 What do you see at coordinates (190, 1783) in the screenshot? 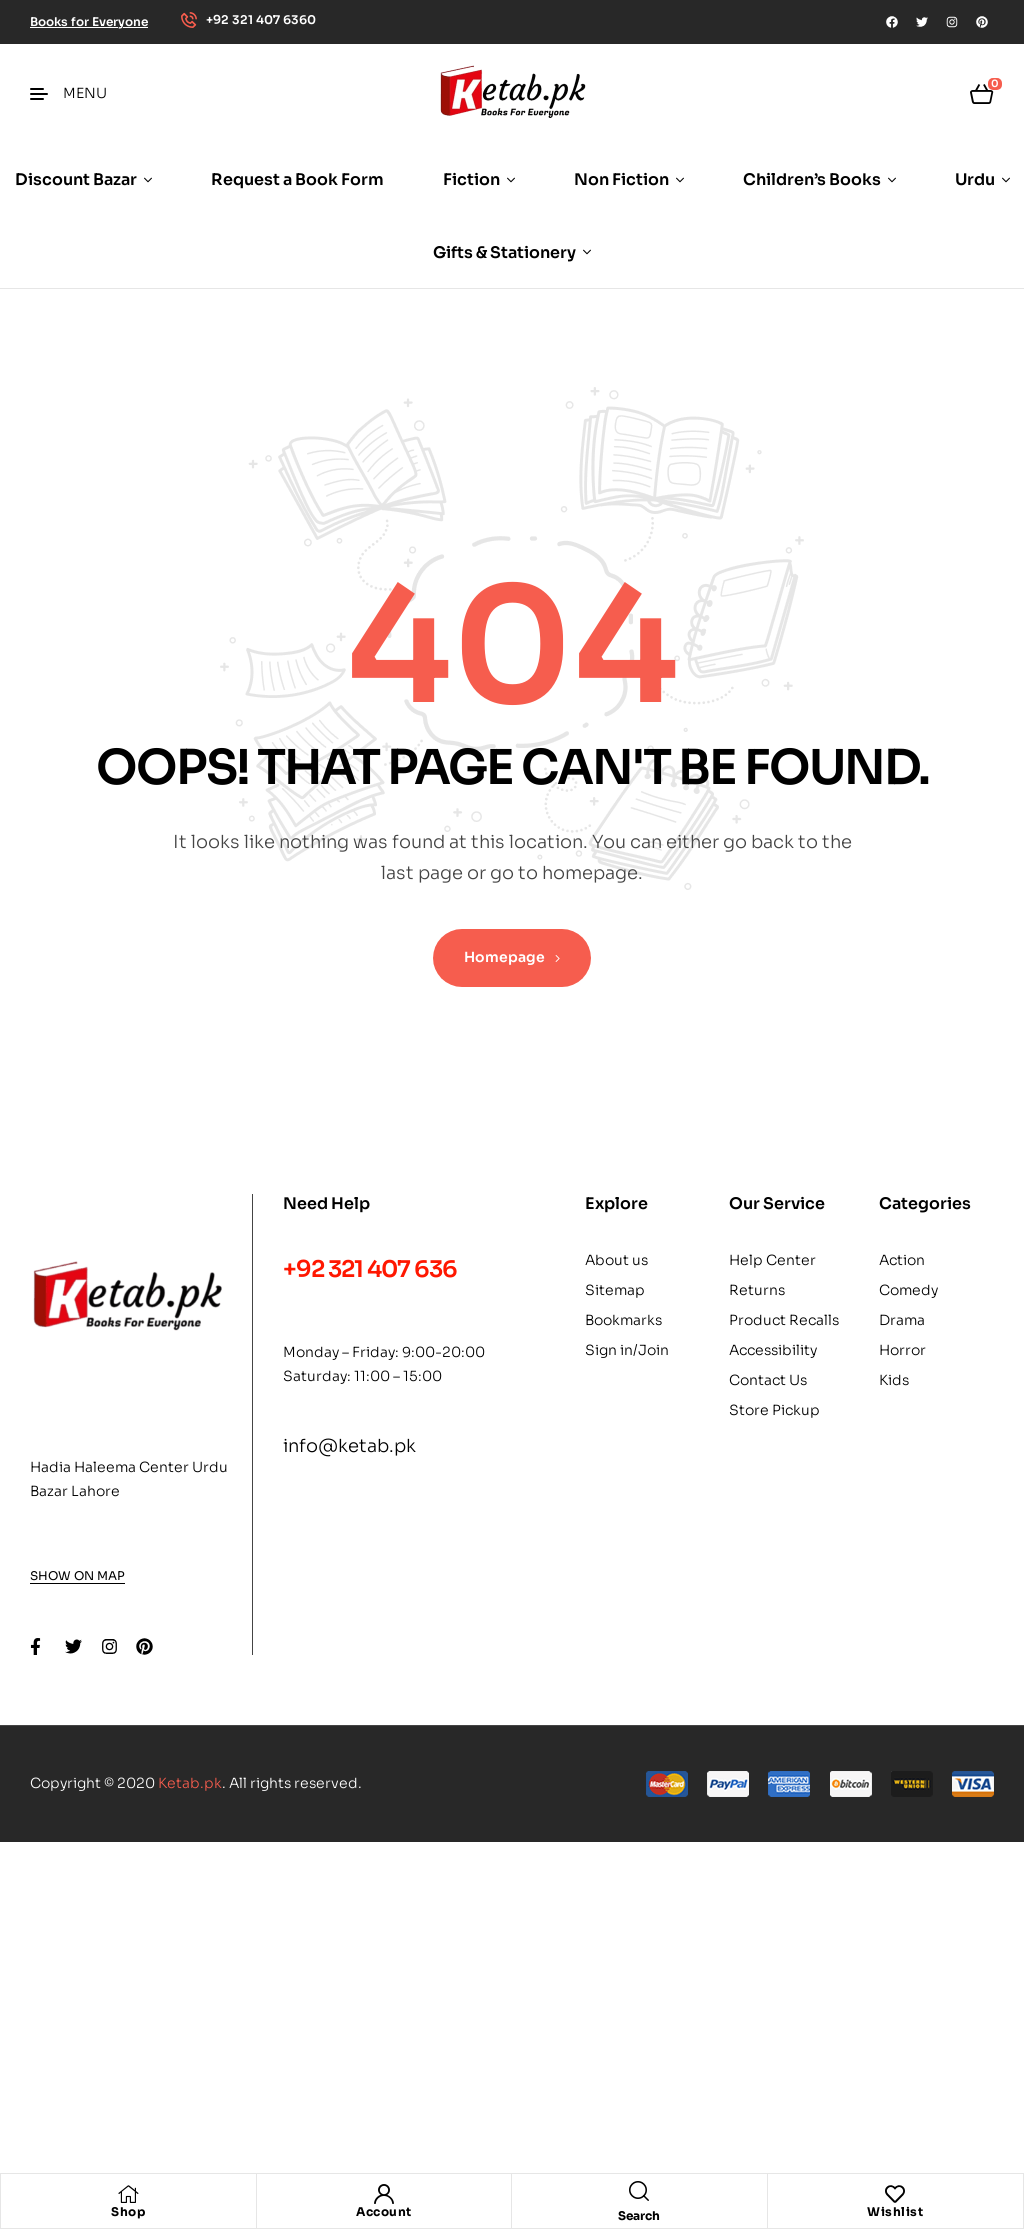
I see `Ketab.pk` at bounding box center [190, 1783].